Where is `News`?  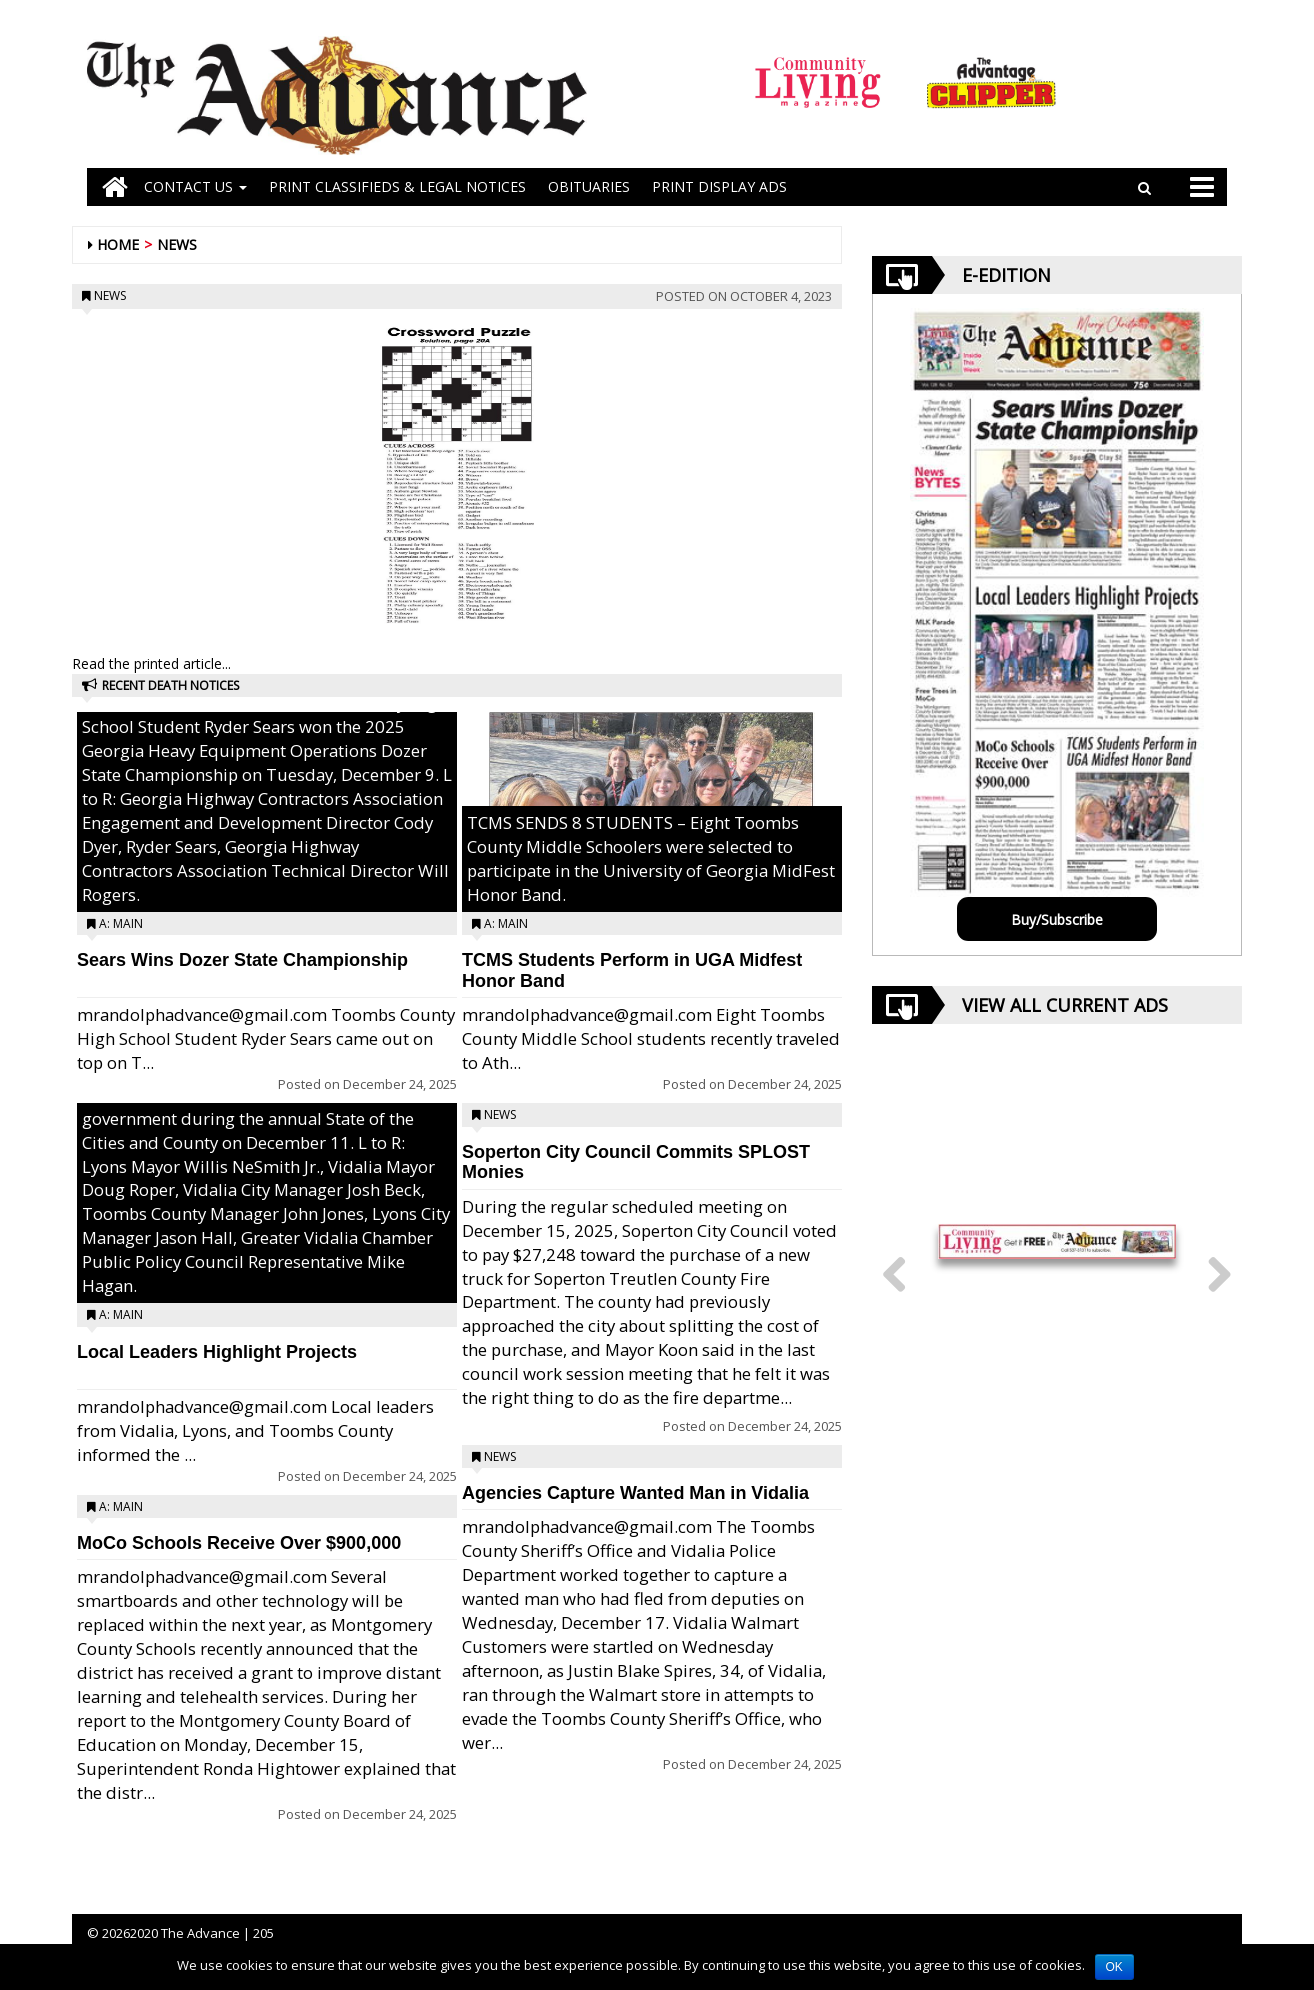 News is located at coordinates (177, 244).